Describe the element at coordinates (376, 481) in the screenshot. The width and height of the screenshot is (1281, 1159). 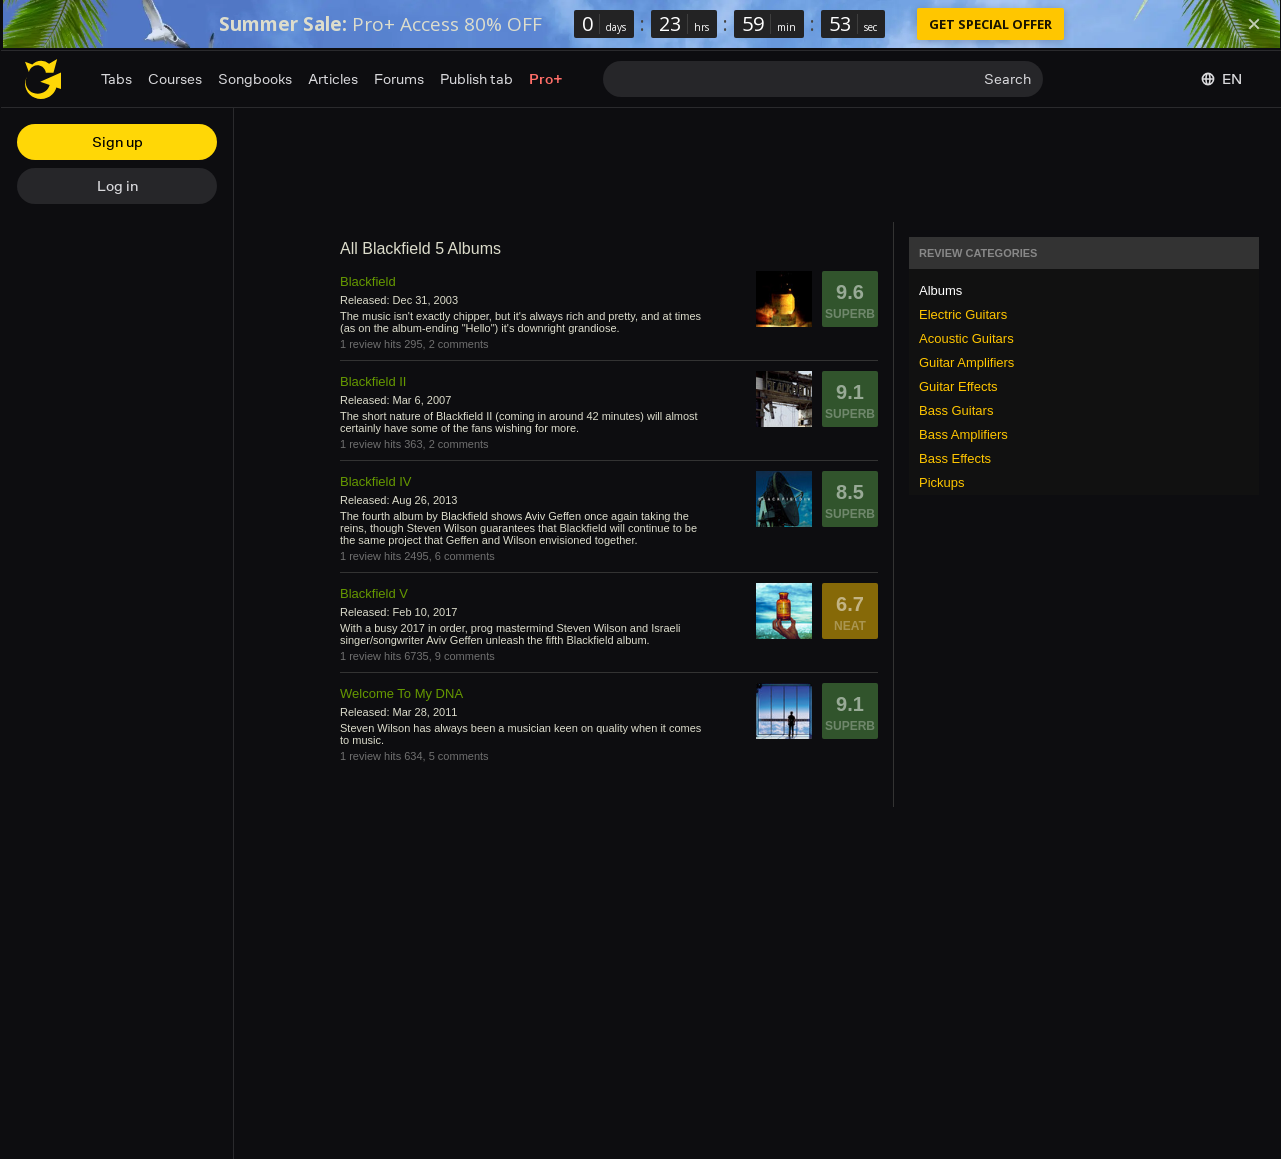
I see `Blackfield IV` at that location.